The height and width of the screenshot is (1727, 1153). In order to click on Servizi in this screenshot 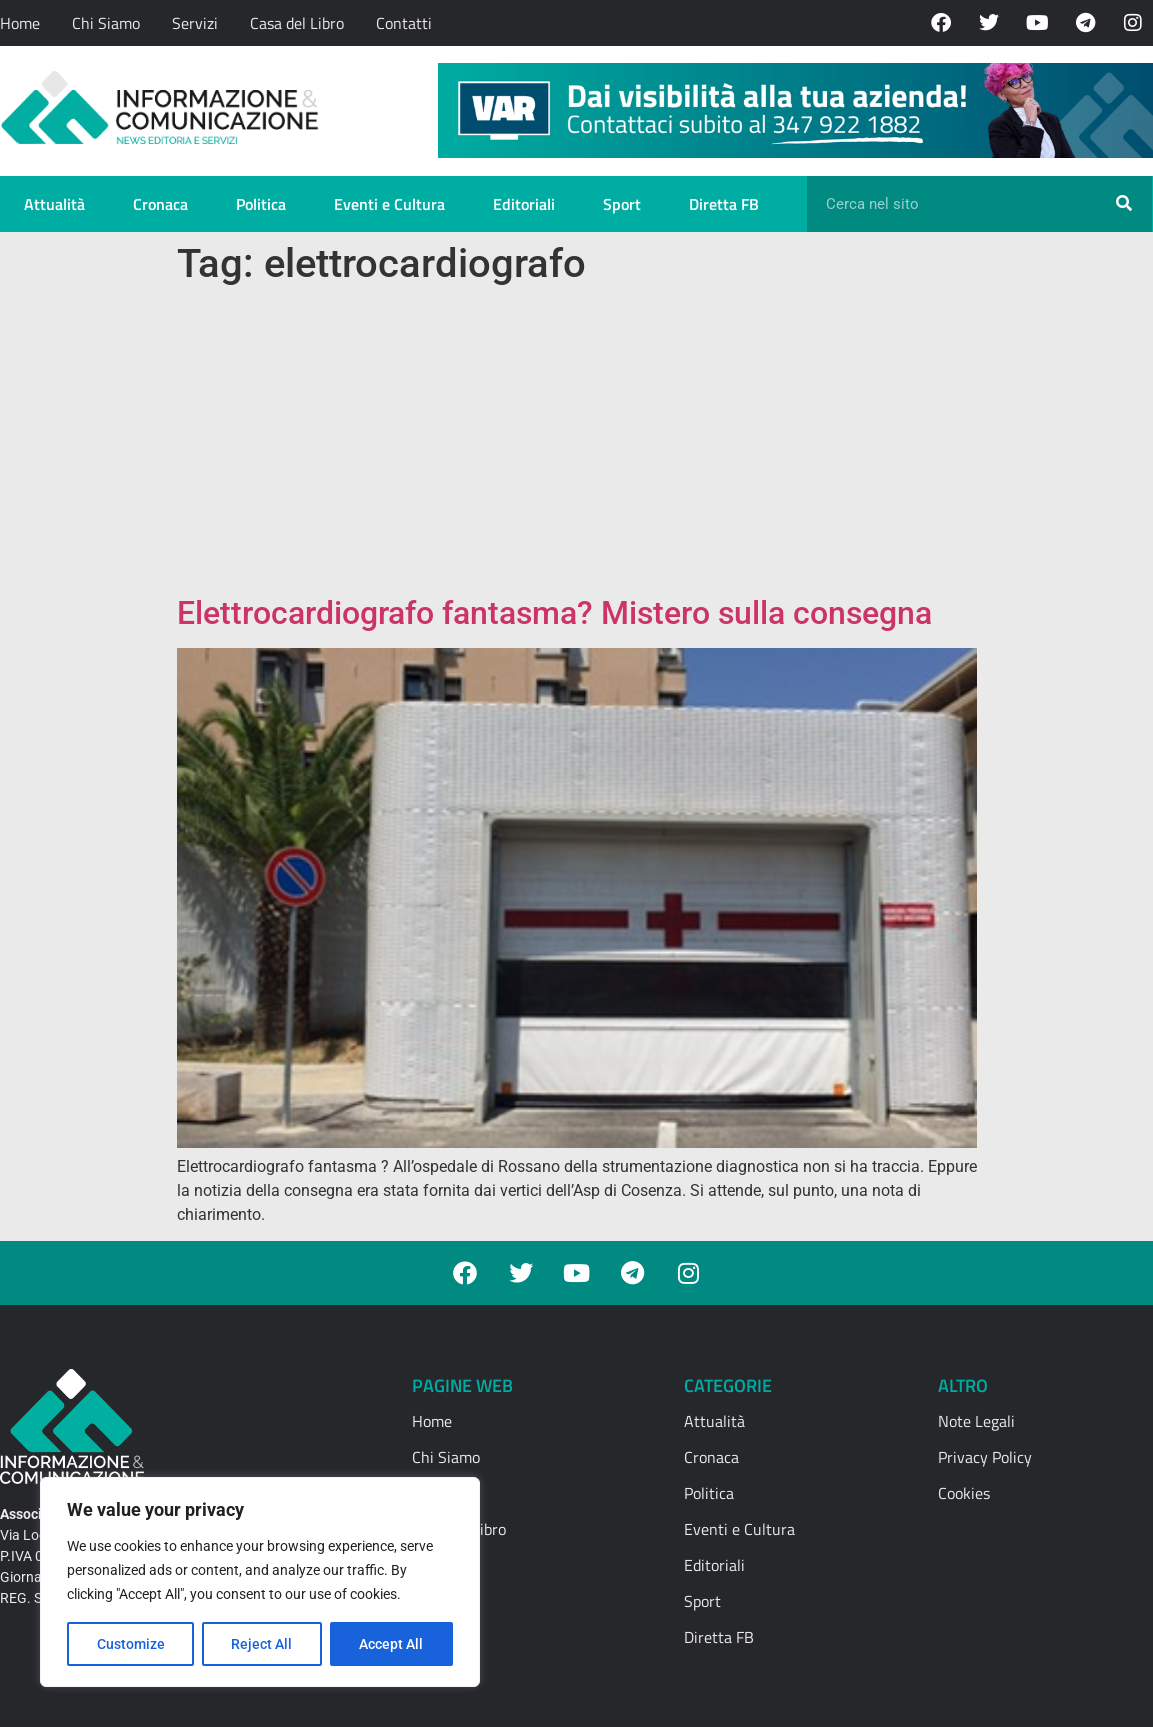, I will do `click(195, 23)`.